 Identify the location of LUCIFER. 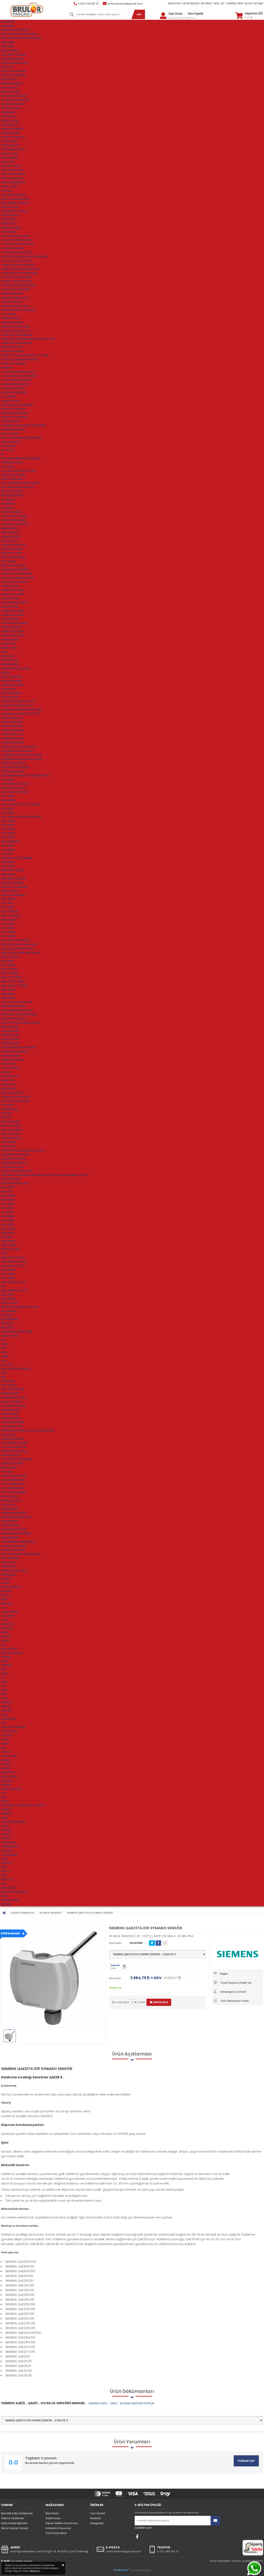
(6, 1764).